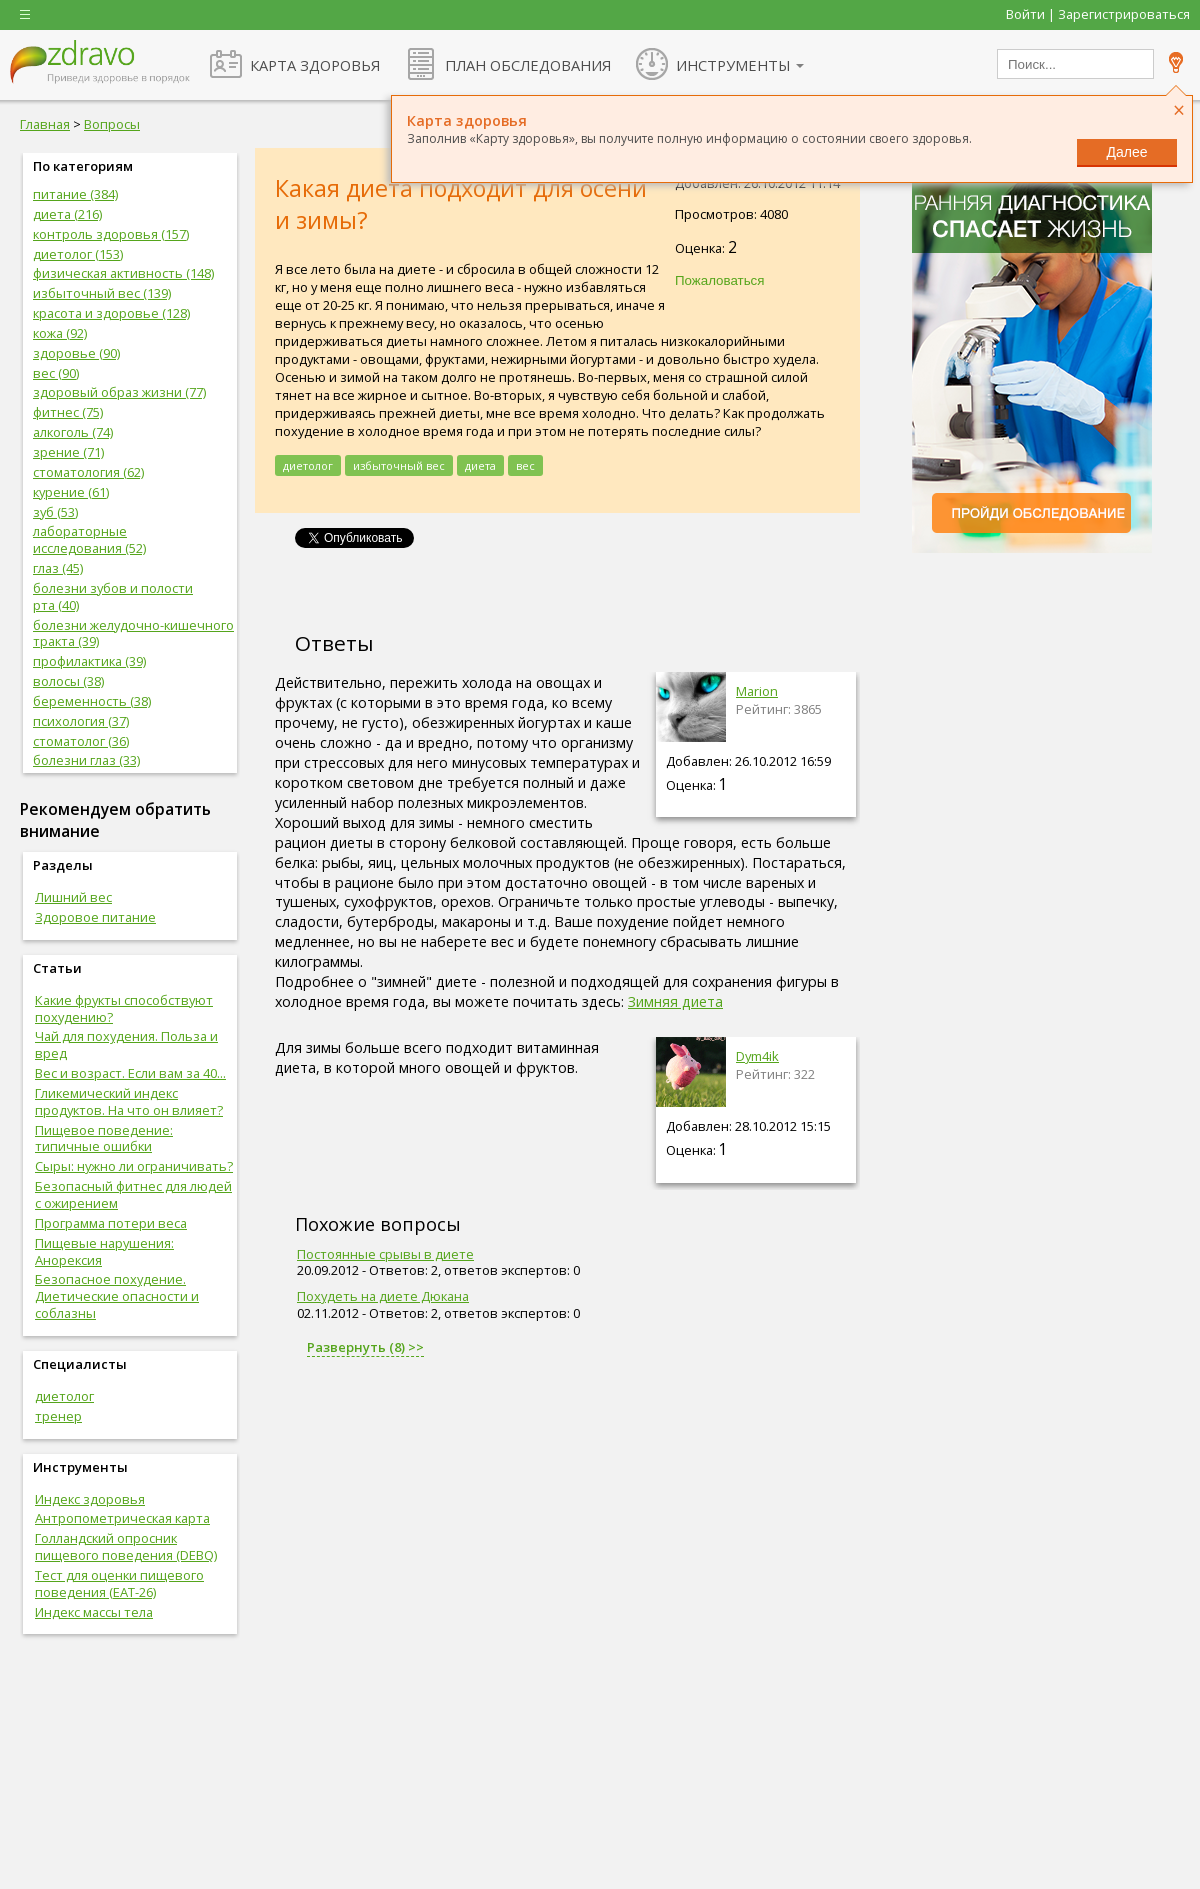 This screenshot has height=1889, width=1200. What do you see at coordinates (76, 353) in the screenshot?
I see `здоровье (90)` at bounding box center [76, 353].